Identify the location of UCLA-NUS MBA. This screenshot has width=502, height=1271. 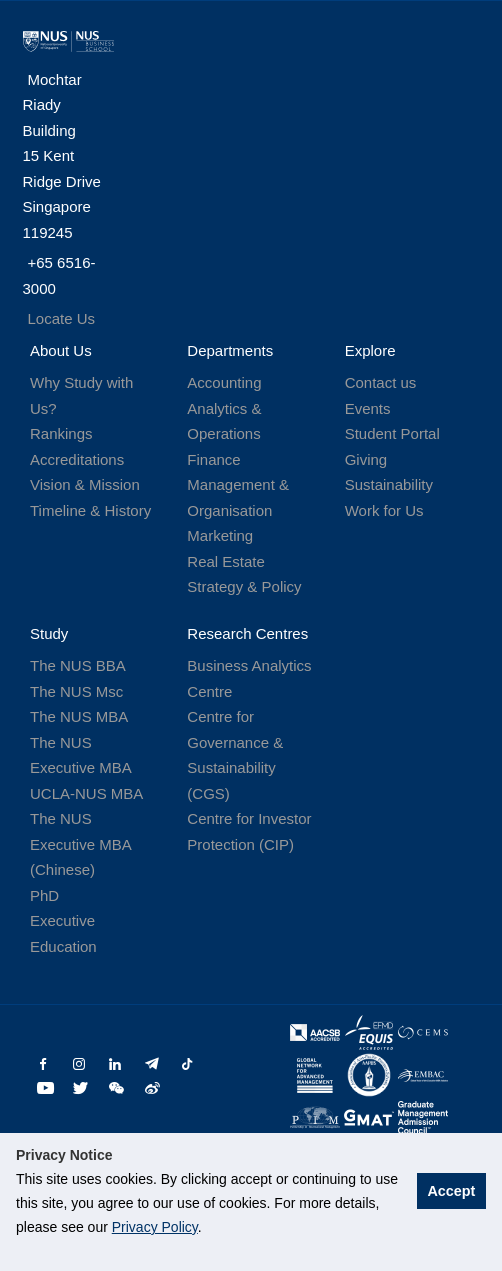
(86, 793).